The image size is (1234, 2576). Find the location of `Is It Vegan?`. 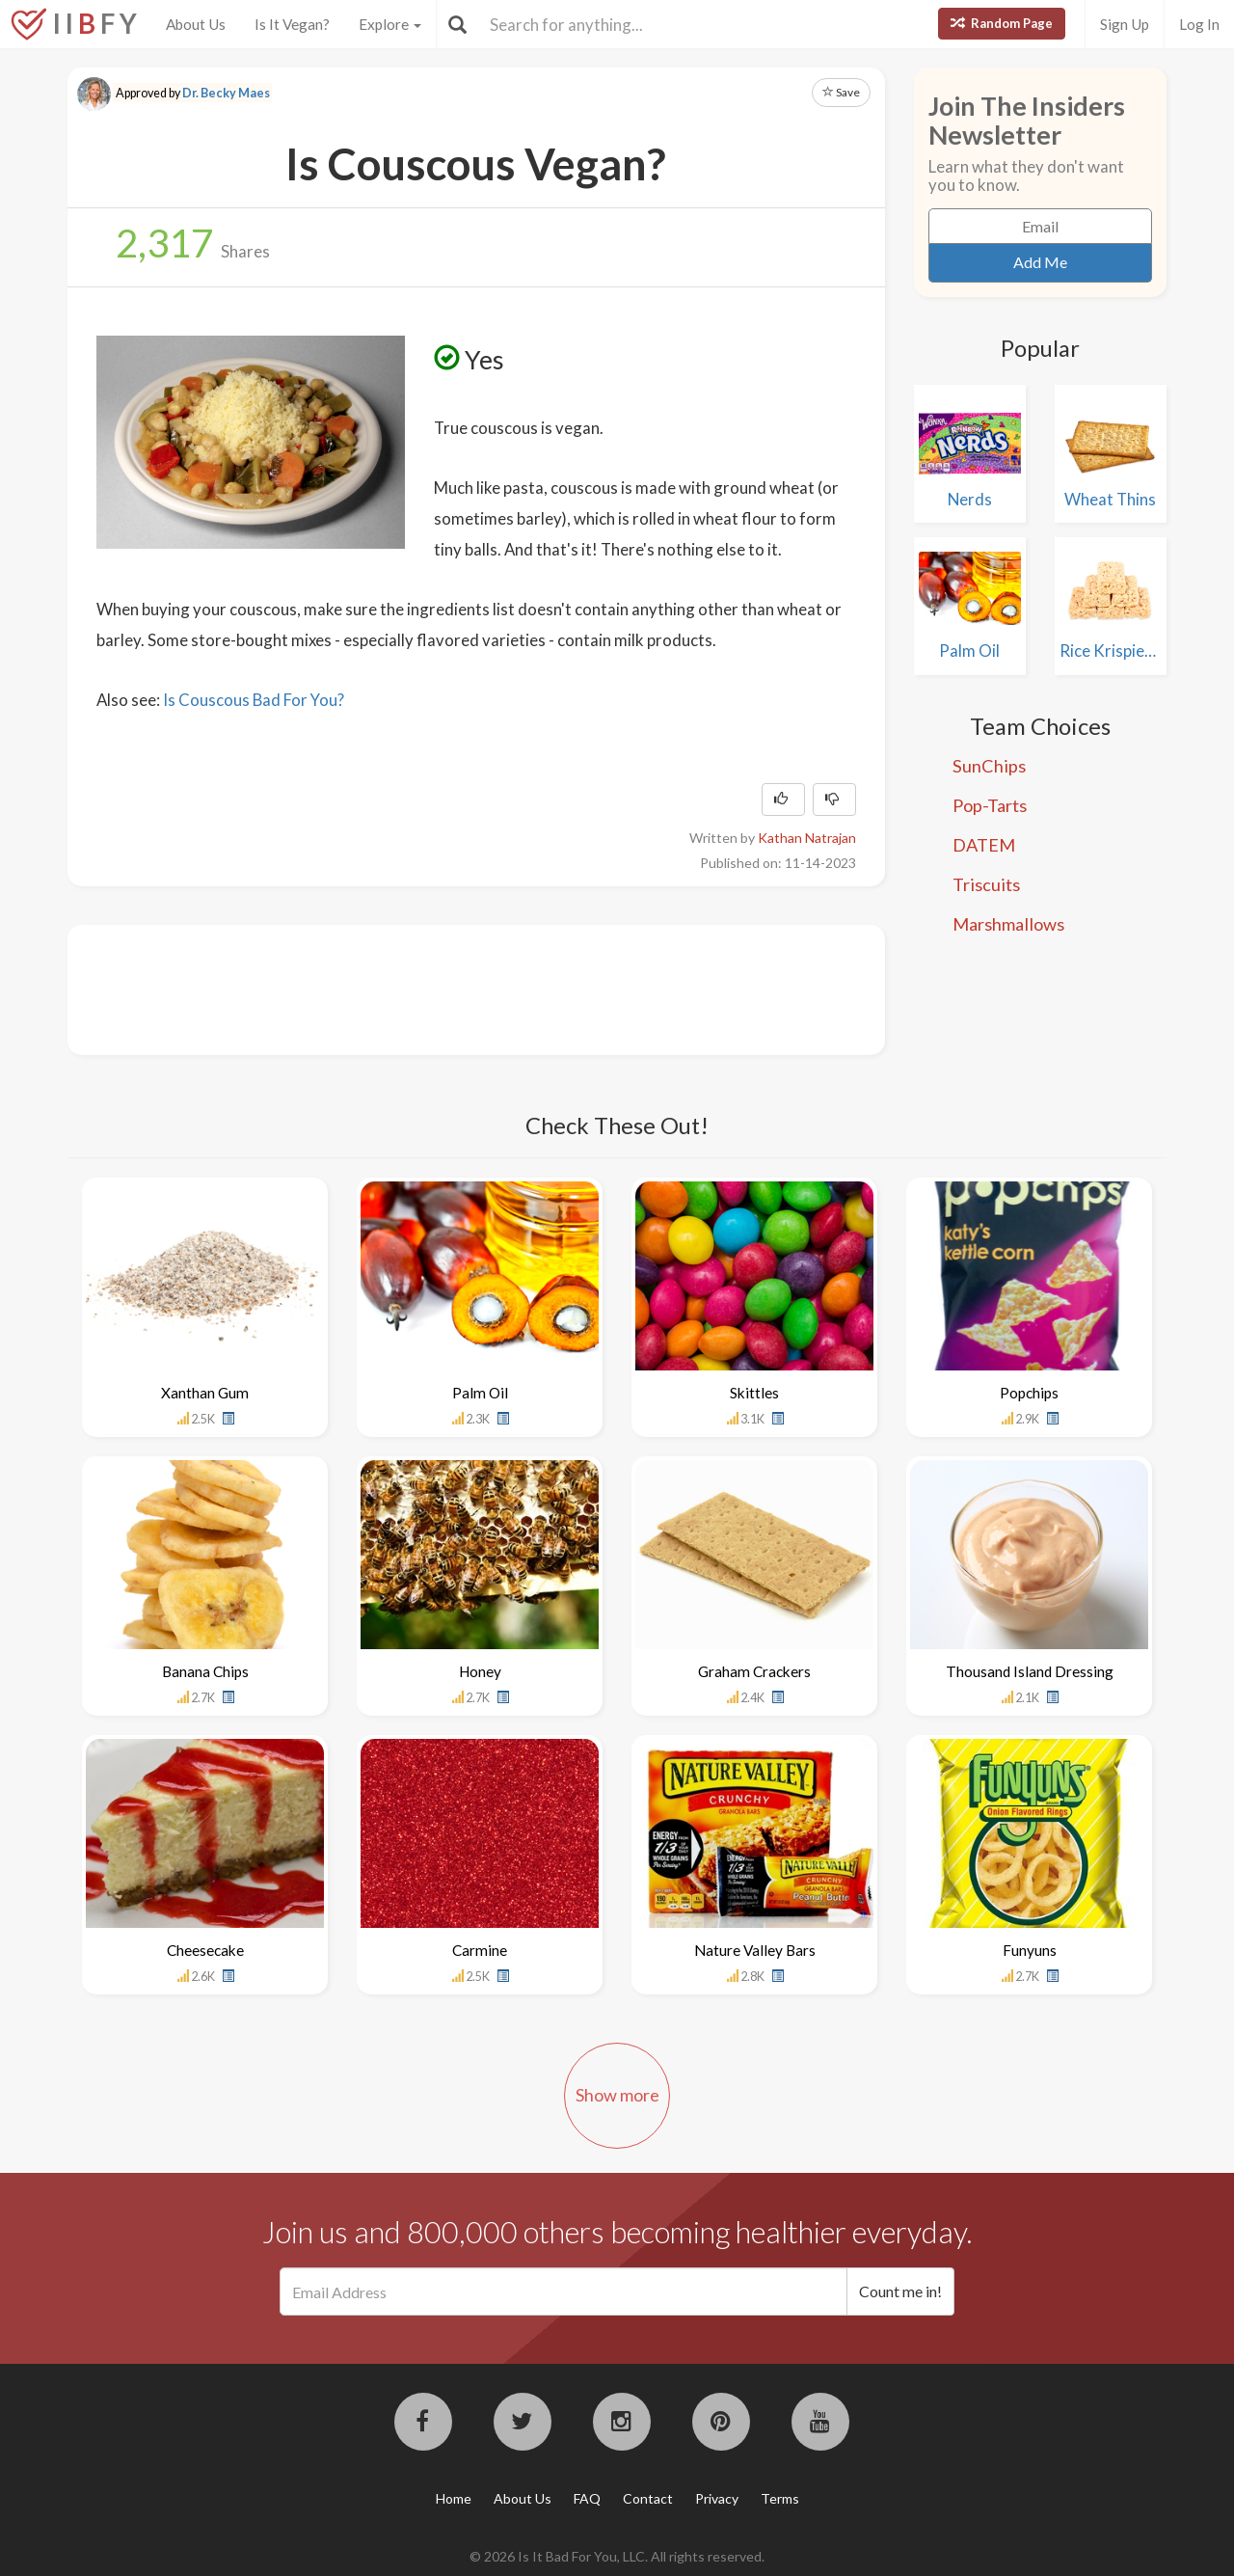

Is It Vegan? is located at coordinates (292, 24).